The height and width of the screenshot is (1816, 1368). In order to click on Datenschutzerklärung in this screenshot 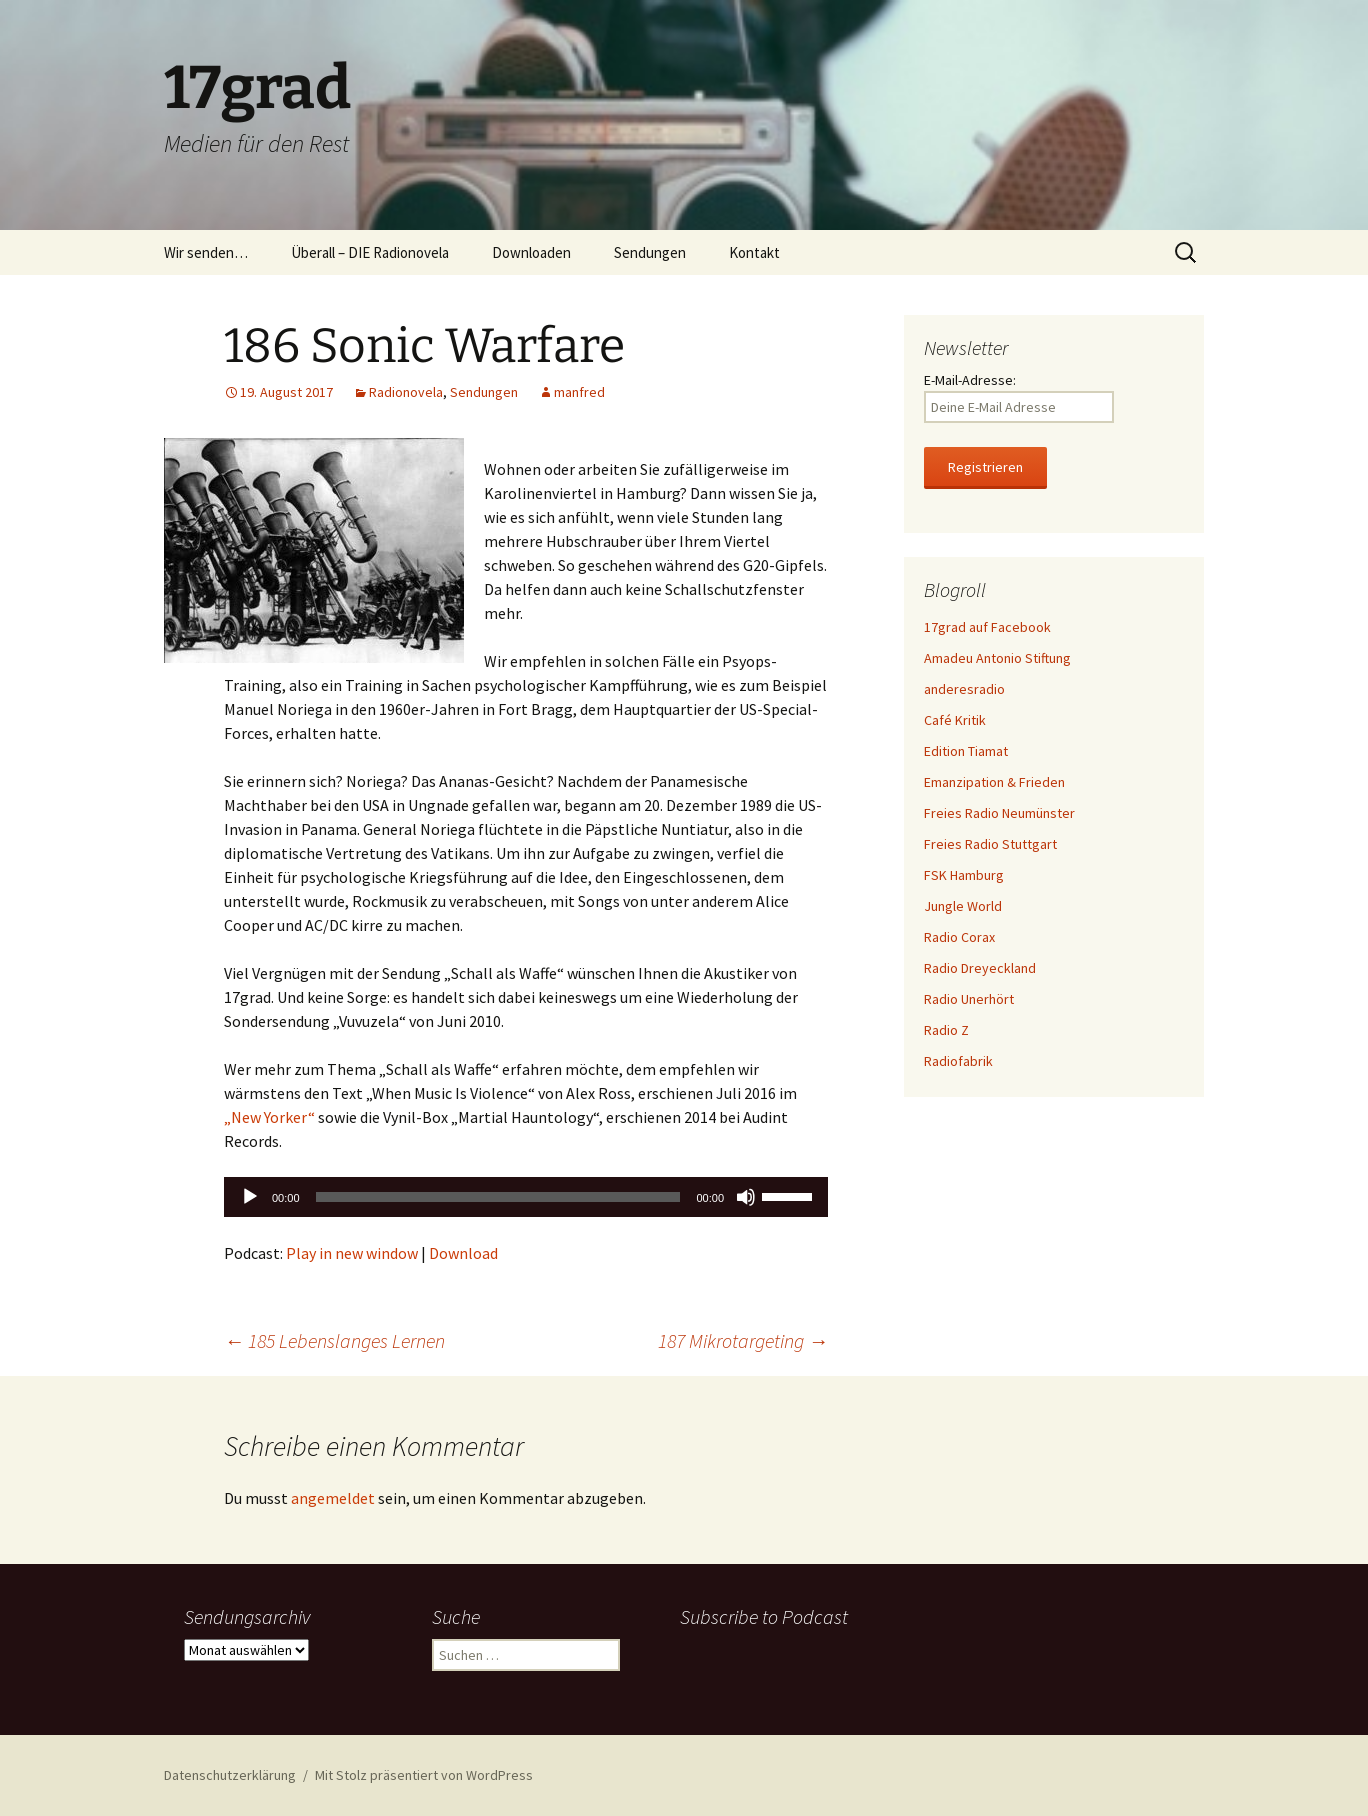, I will do `click(230, 1775)`.